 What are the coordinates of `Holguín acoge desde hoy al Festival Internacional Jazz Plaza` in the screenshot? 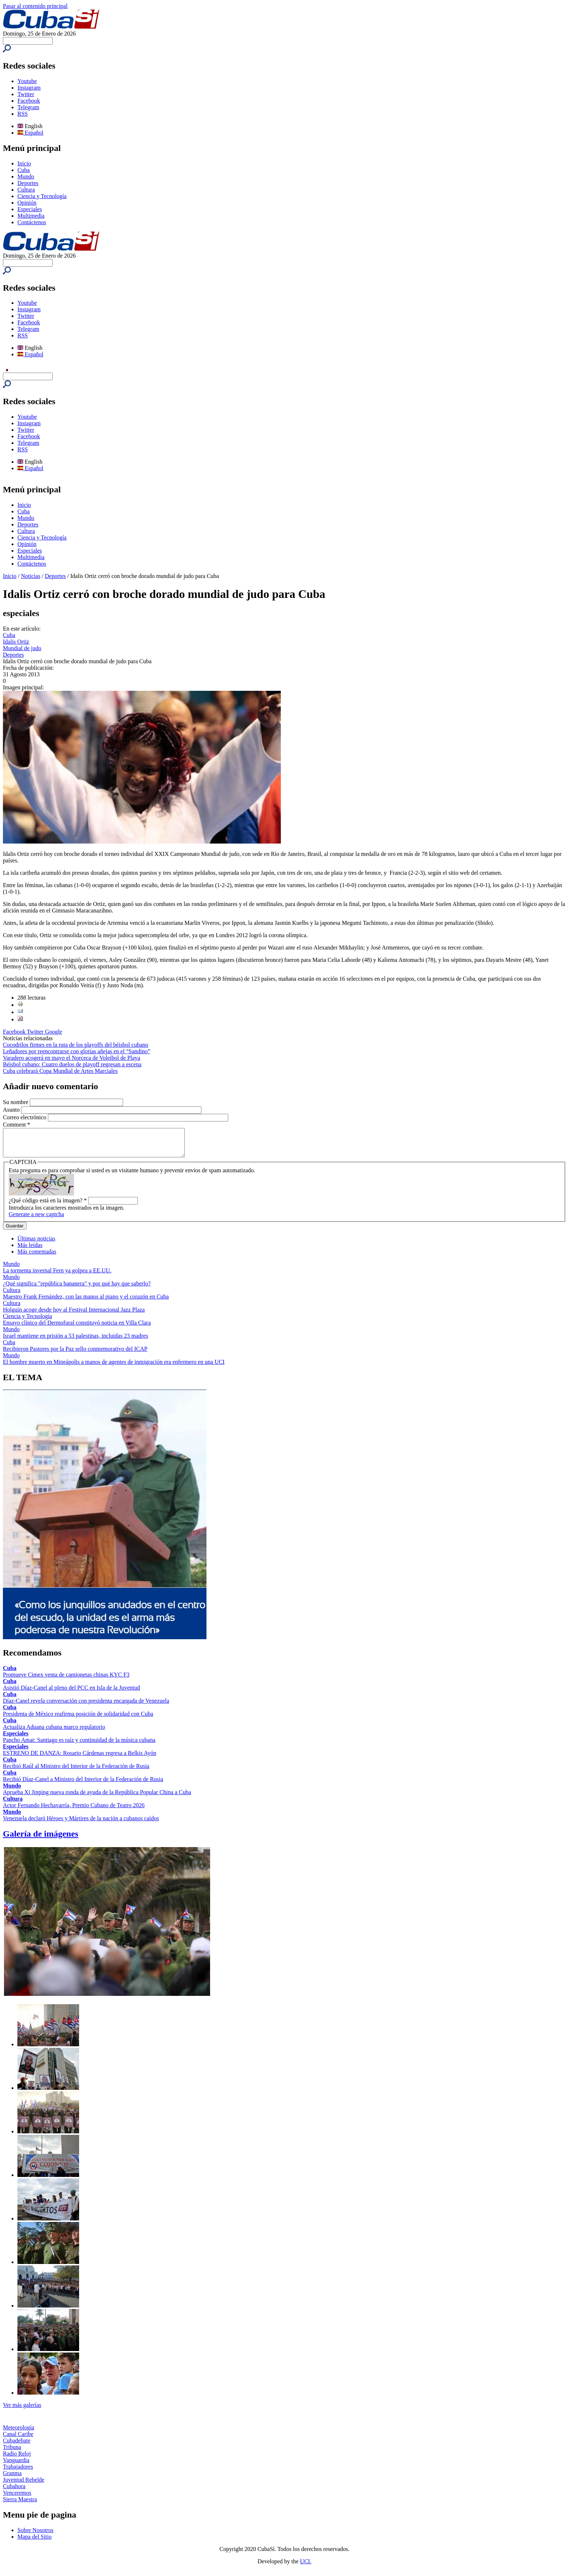 It's located at (74, 1315).